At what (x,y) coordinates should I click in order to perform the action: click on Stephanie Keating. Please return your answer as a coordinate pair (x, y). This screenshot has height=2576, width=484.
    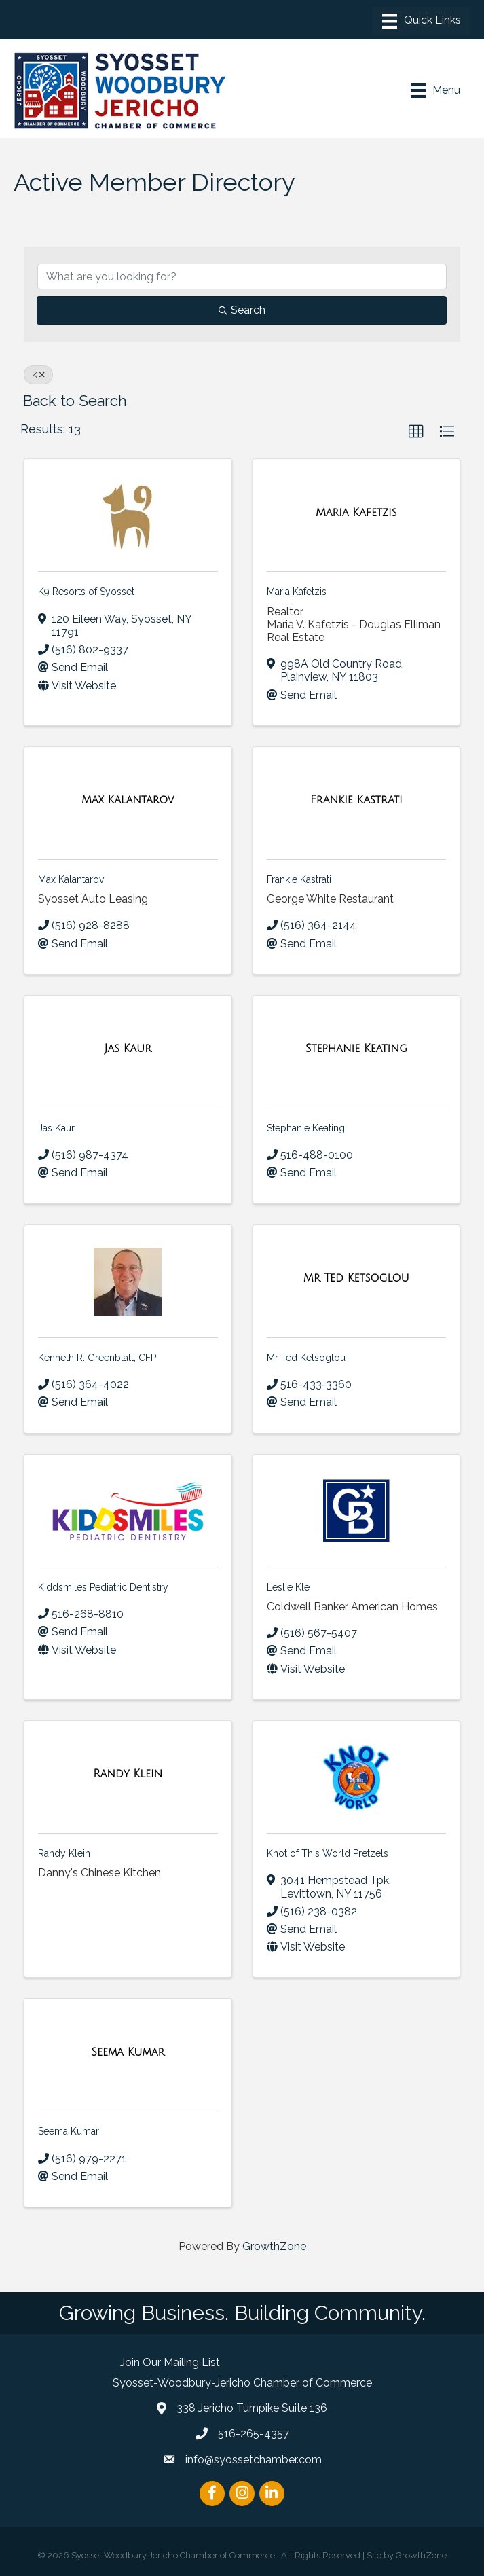
    Looking at the image, I should click on (306, 1128).